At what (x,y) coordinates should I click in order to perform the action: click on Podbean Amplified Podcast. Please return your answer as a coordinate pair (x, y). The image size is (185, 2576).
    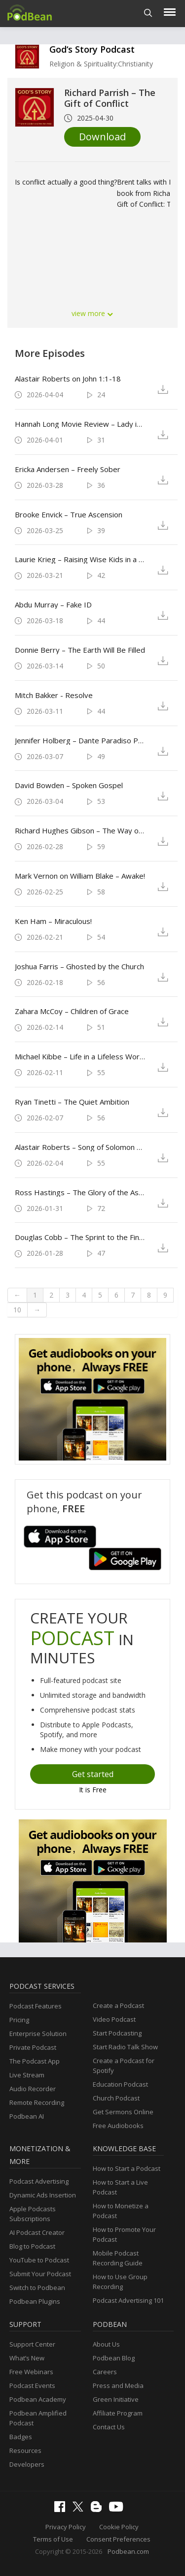
    Looking at the image, I should click on (38, 2418).